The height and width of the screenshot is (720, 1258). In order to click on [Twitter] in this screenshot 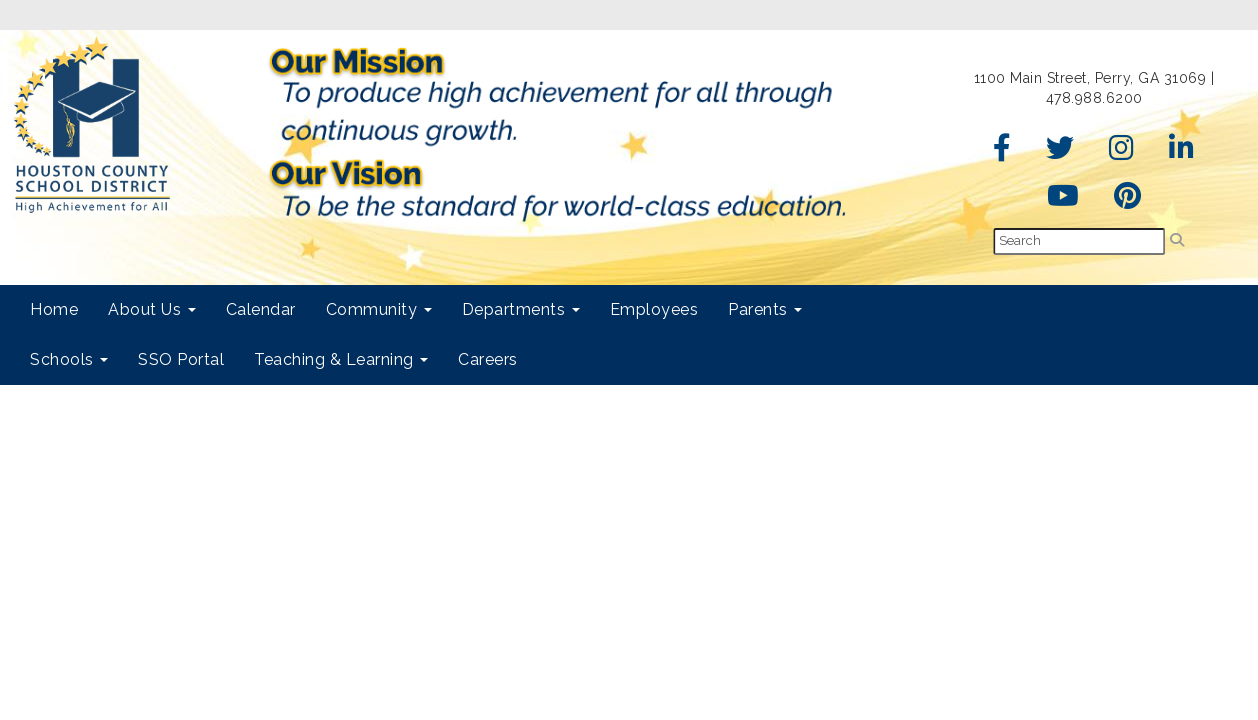, I will do `click(1060, 153)`.